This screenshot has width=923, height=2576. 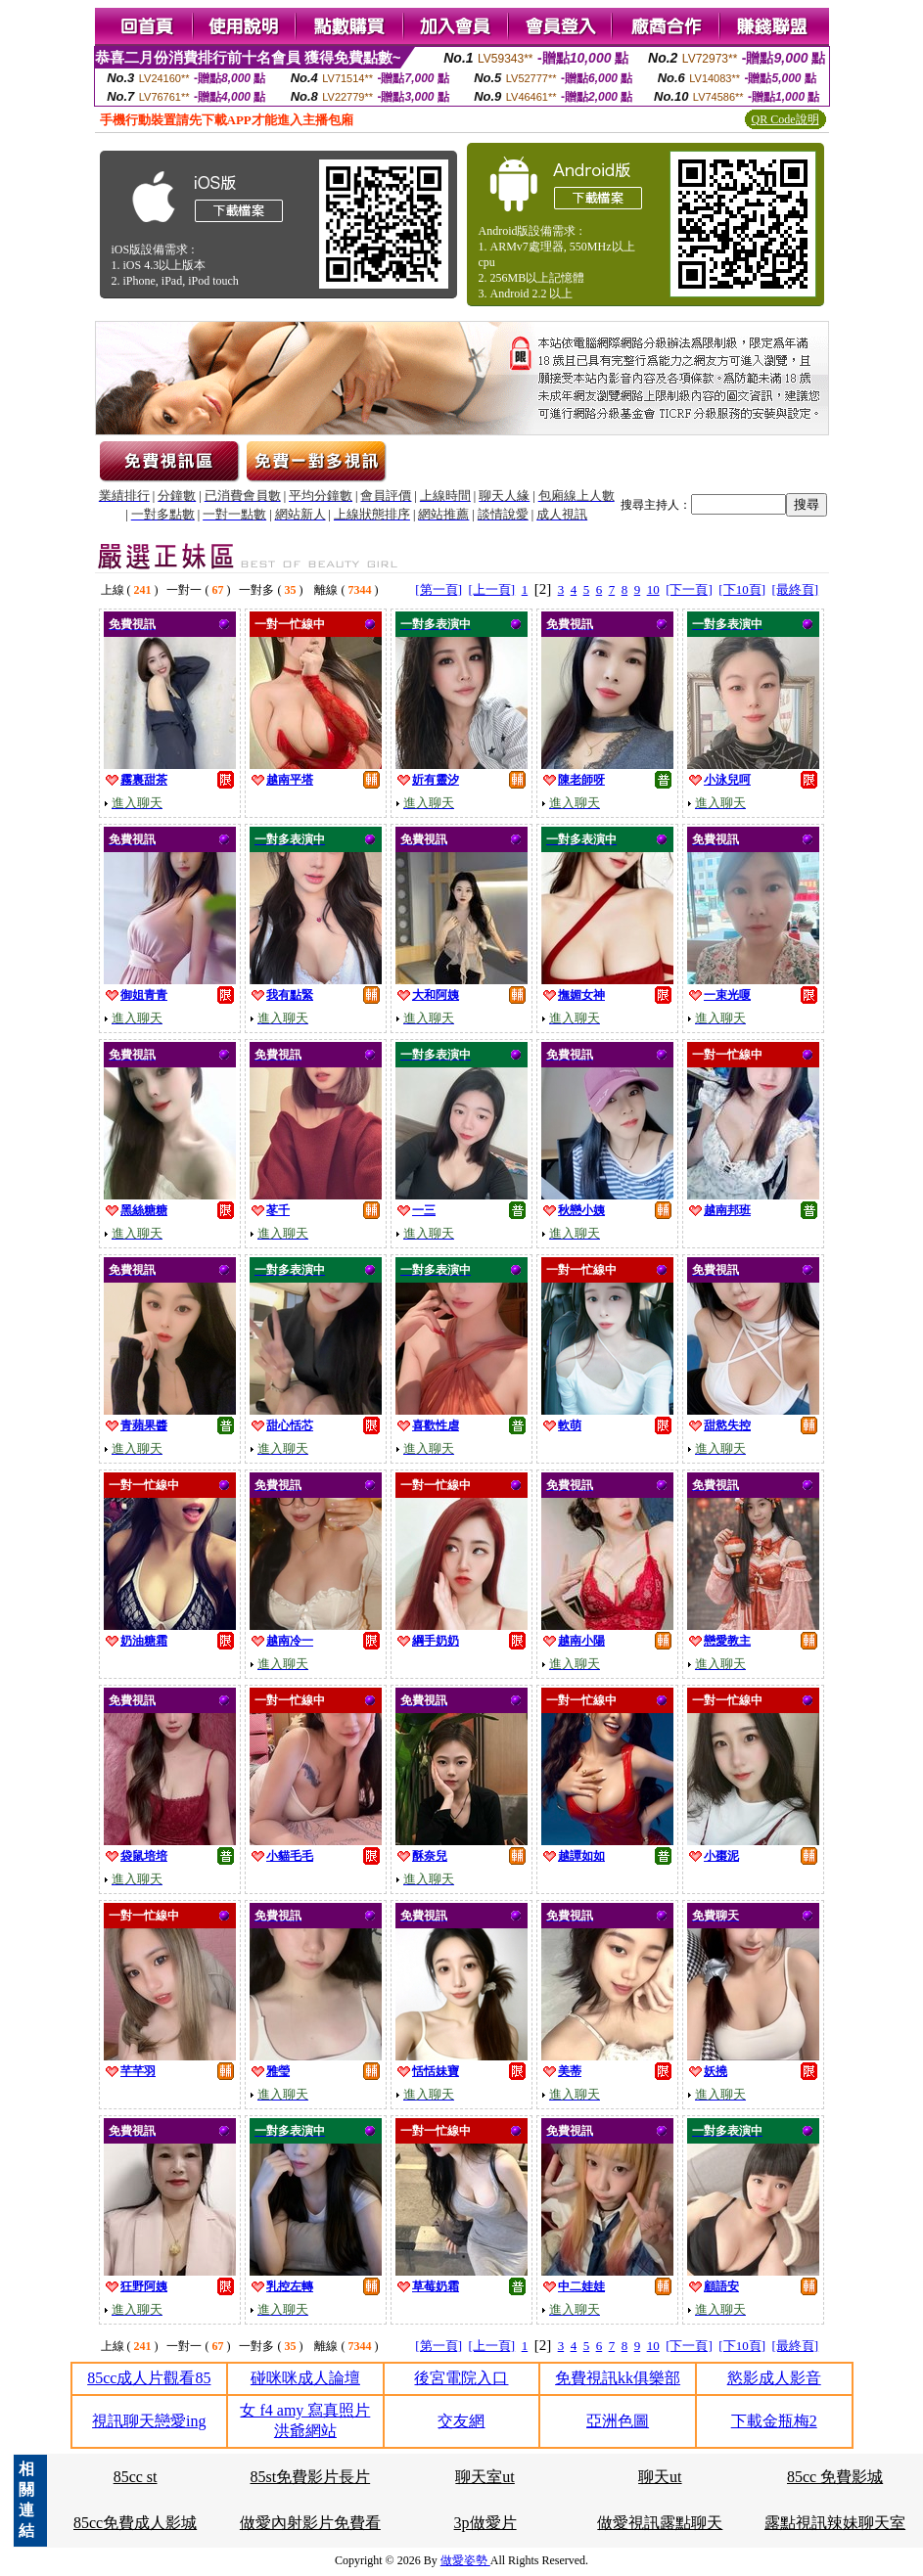 What do you see at coordinates (835, 2476) in the screenshot?
I see `85cc 免費影城` at bounding box center [835, 2476].